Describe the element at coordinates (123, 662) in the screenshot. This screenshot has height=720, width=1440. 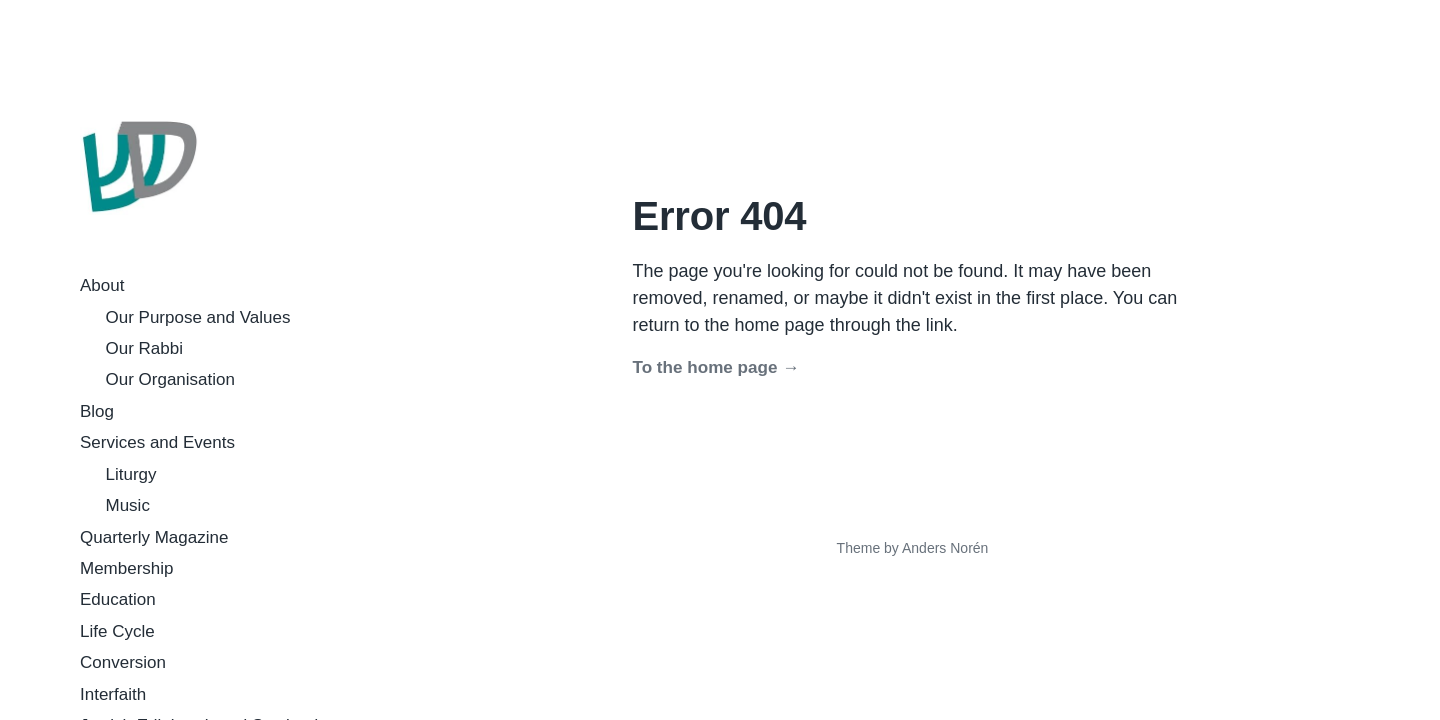
I see `Conversion` at that location.